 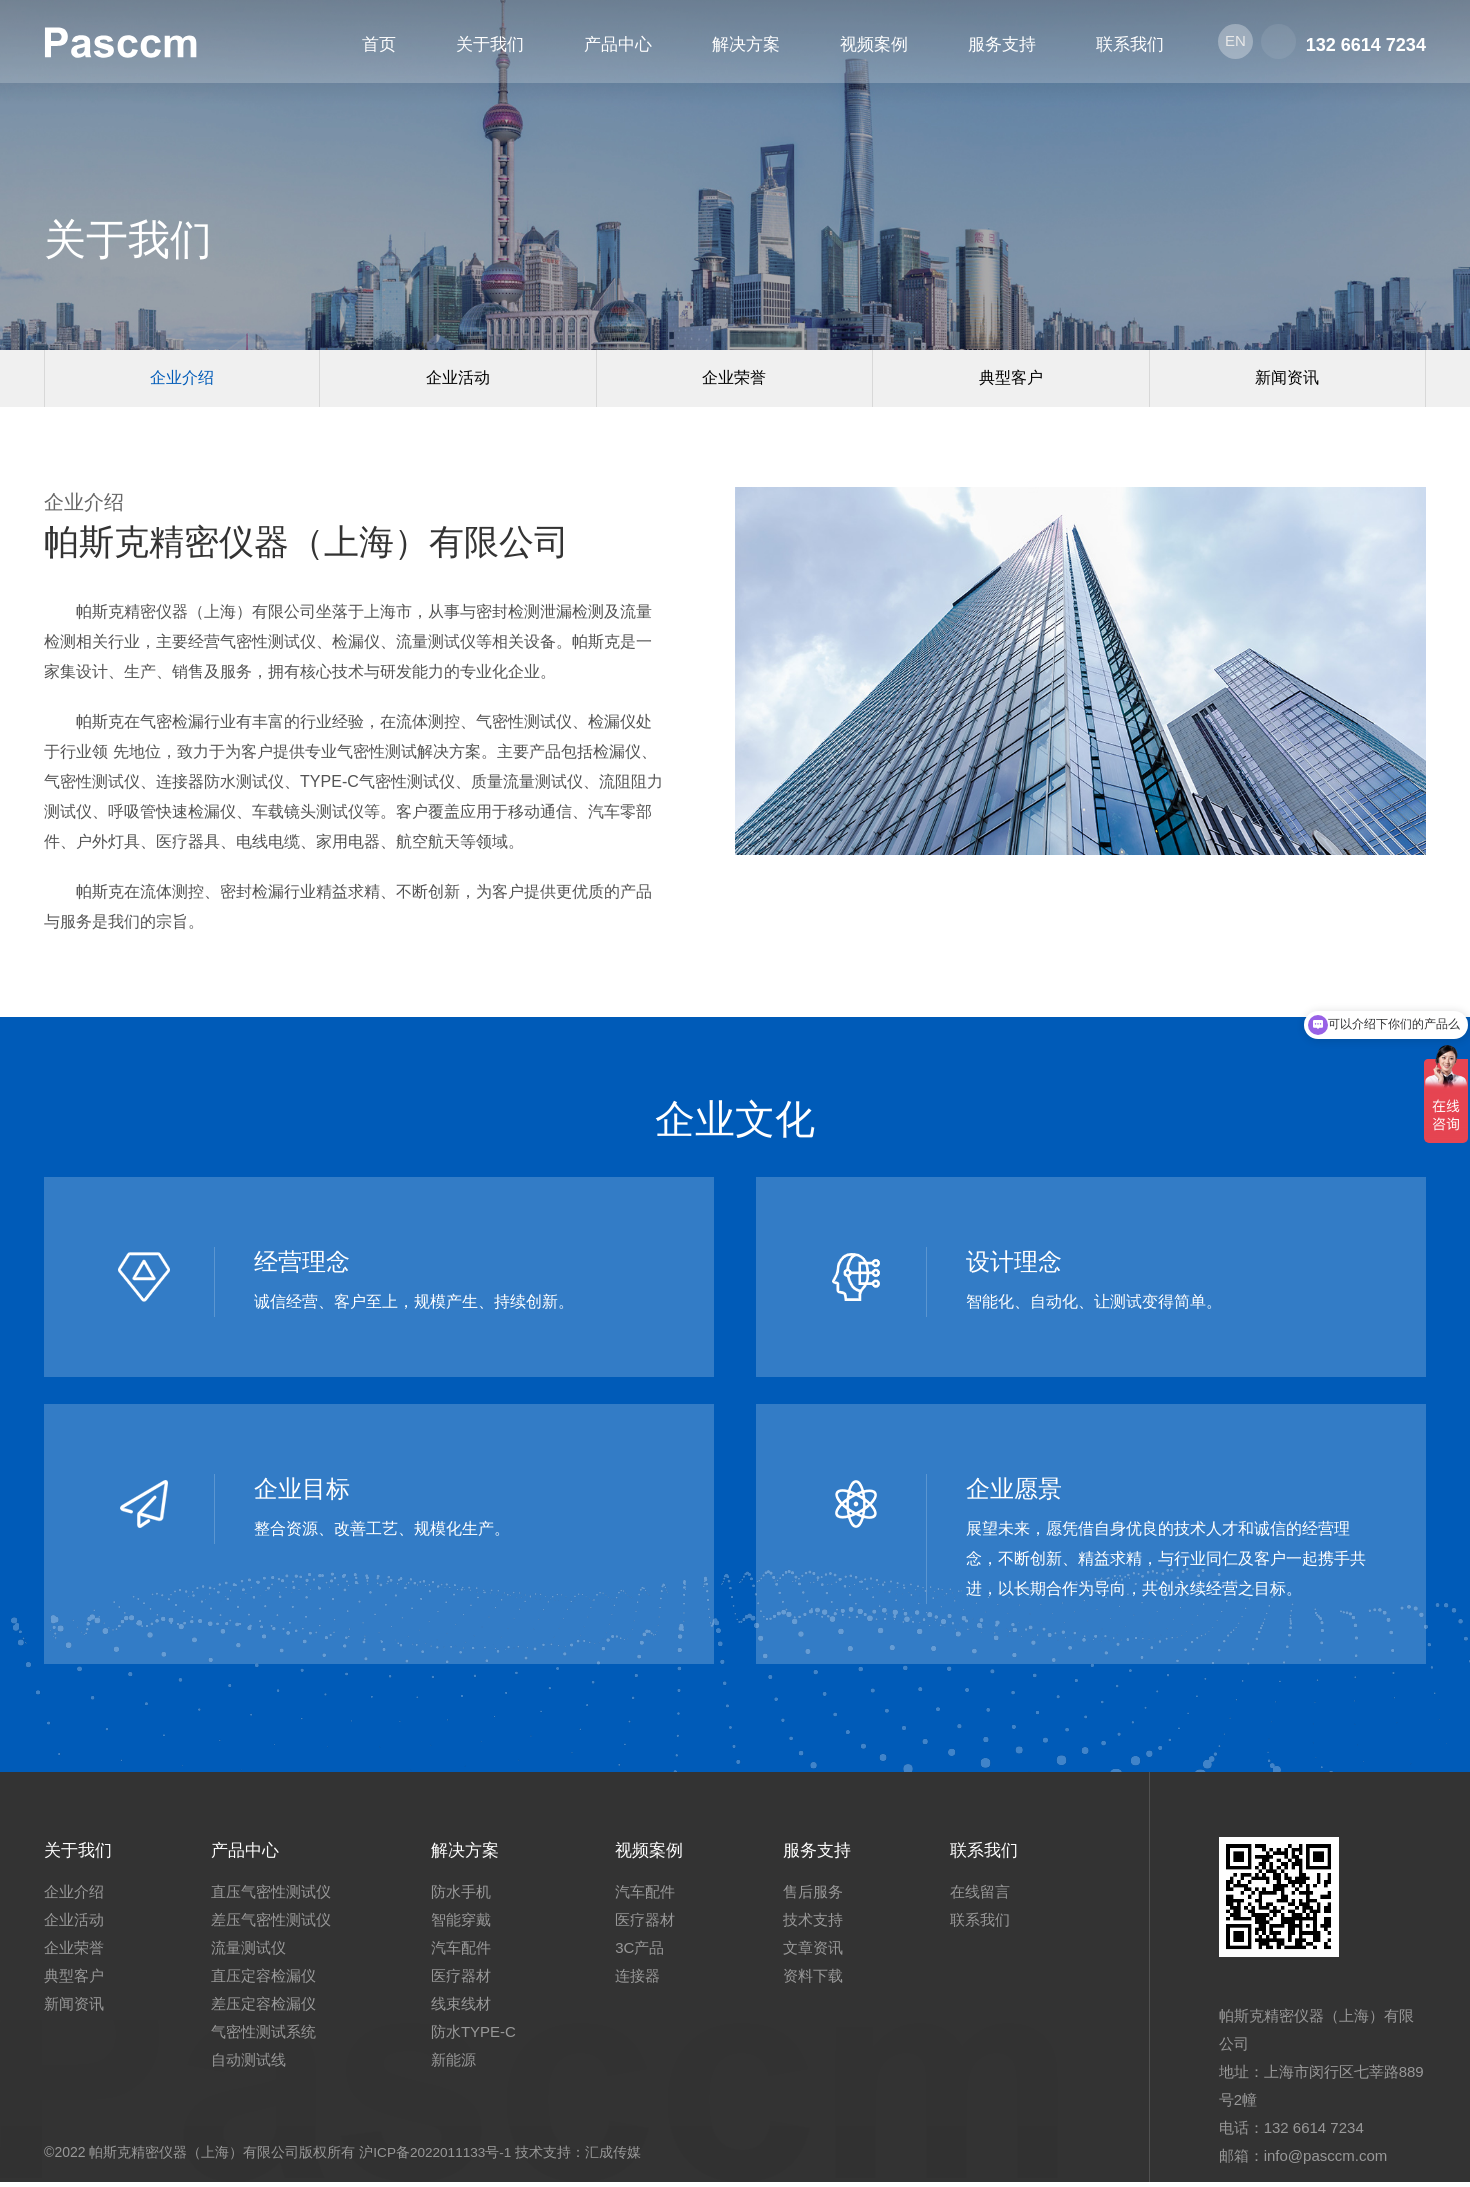 I want to click on 沪ICP备2022011133号-1, so click(x=437, y=2157).